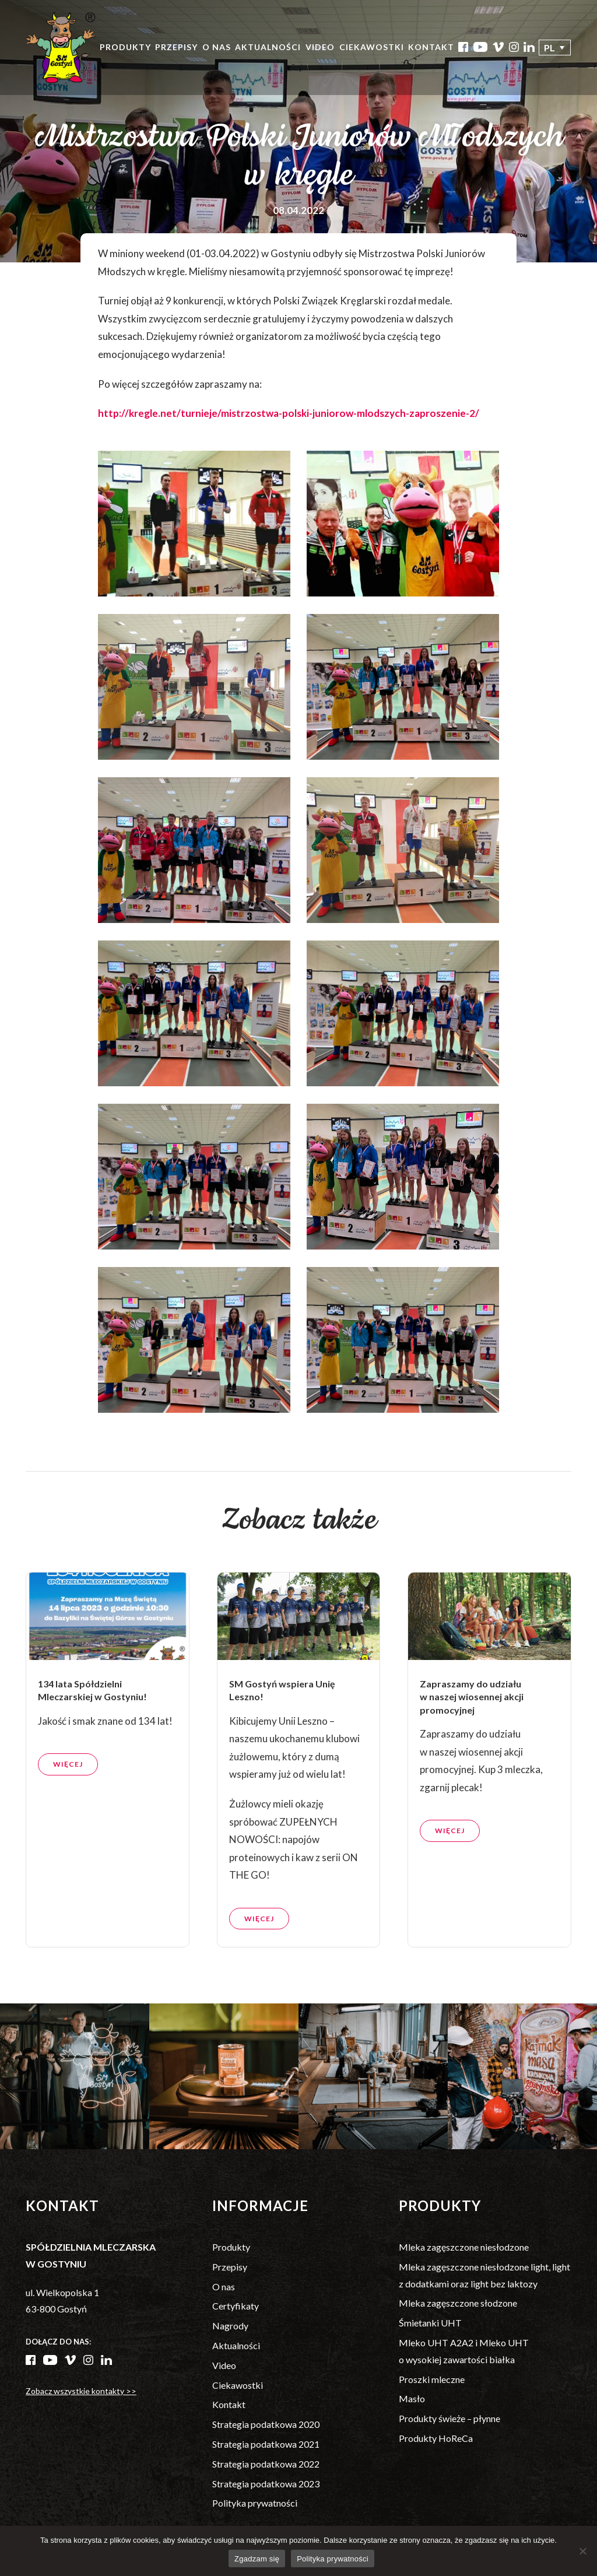 This screenshot has height=2576, width=597. What do you see at coordinates (431, 47) in the screenshot?
I see `Kontakt` at bounding box center [431, 47].